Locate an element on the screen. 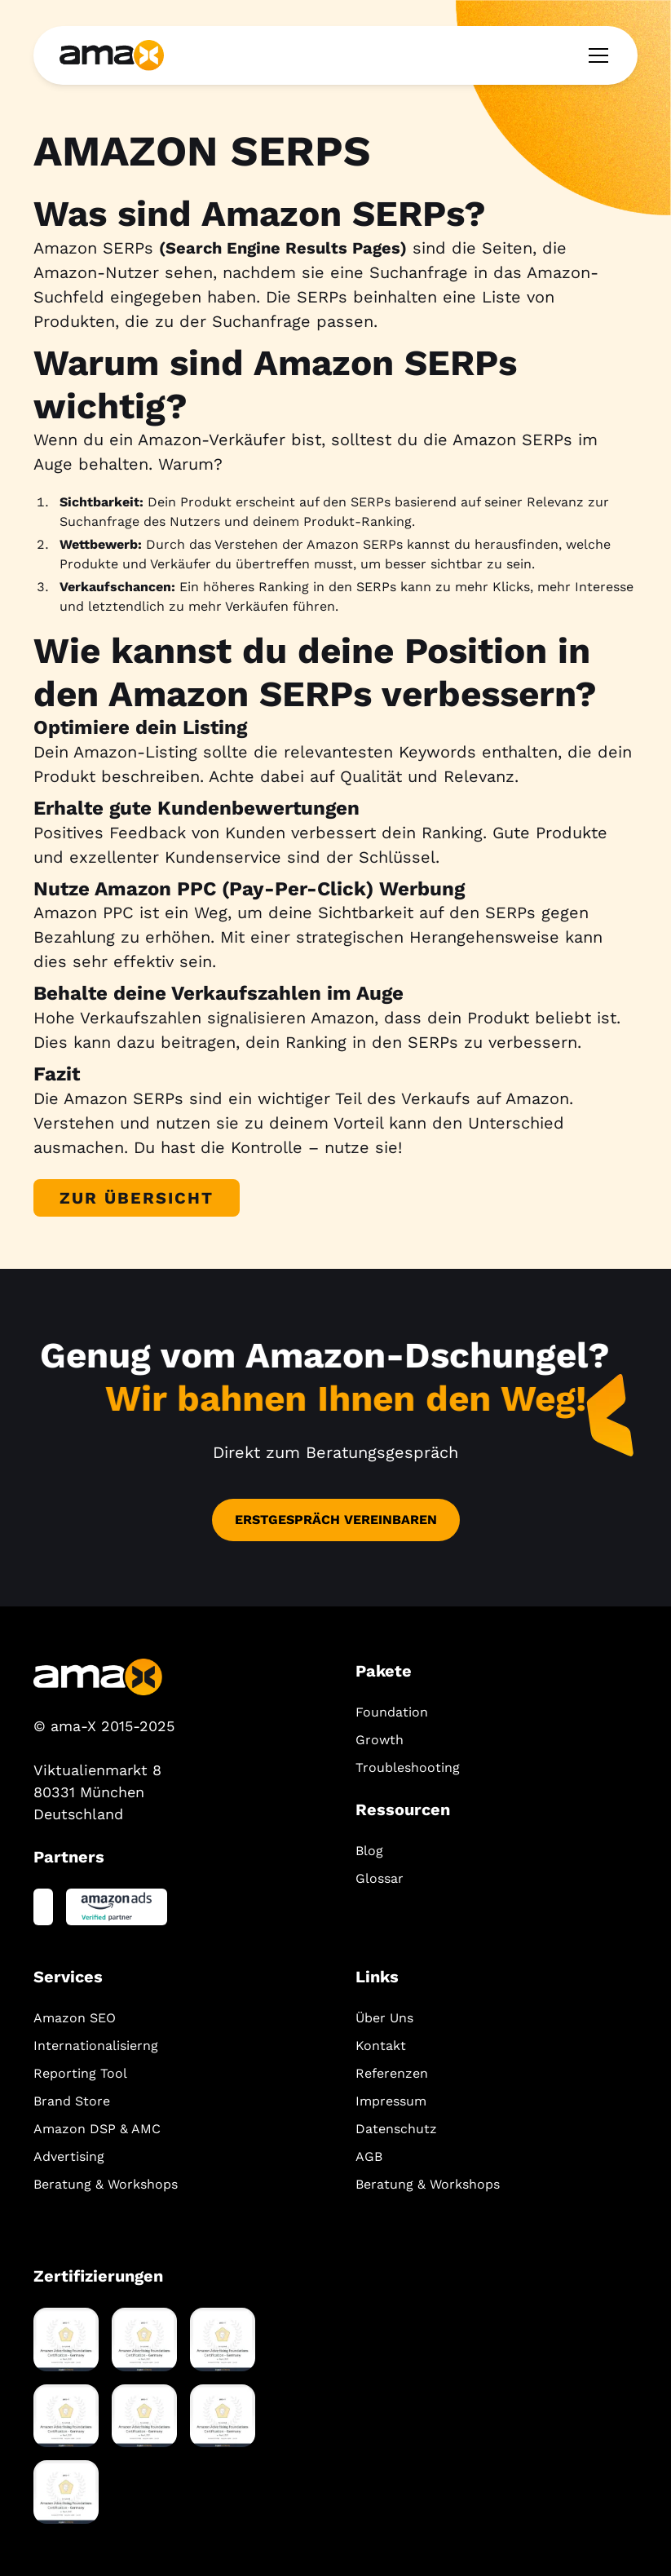 Image resolution: width=671 pixels, height=2576 pixels. Referenzen is located at coordinates (391, 2073).